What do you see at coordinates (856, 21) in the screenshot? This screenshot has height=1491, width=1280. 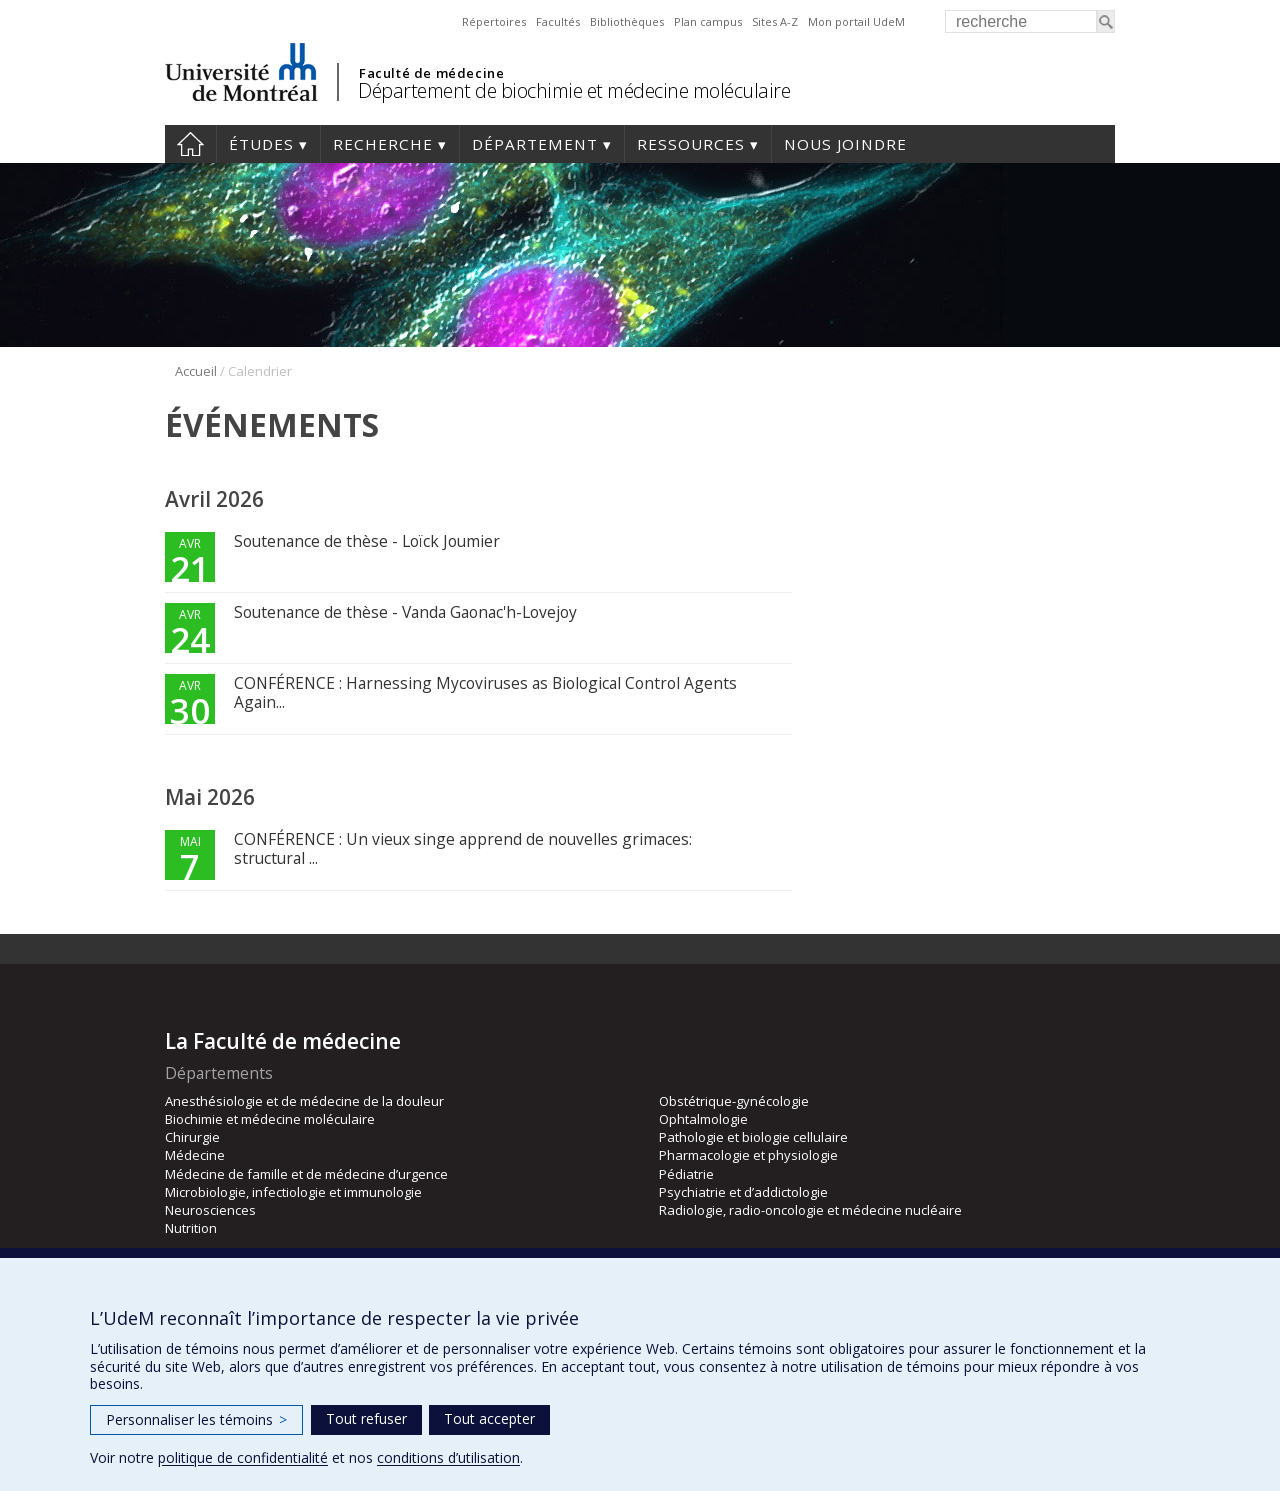 I see `Mon portail UdeM` at bounding box center [856, 21].